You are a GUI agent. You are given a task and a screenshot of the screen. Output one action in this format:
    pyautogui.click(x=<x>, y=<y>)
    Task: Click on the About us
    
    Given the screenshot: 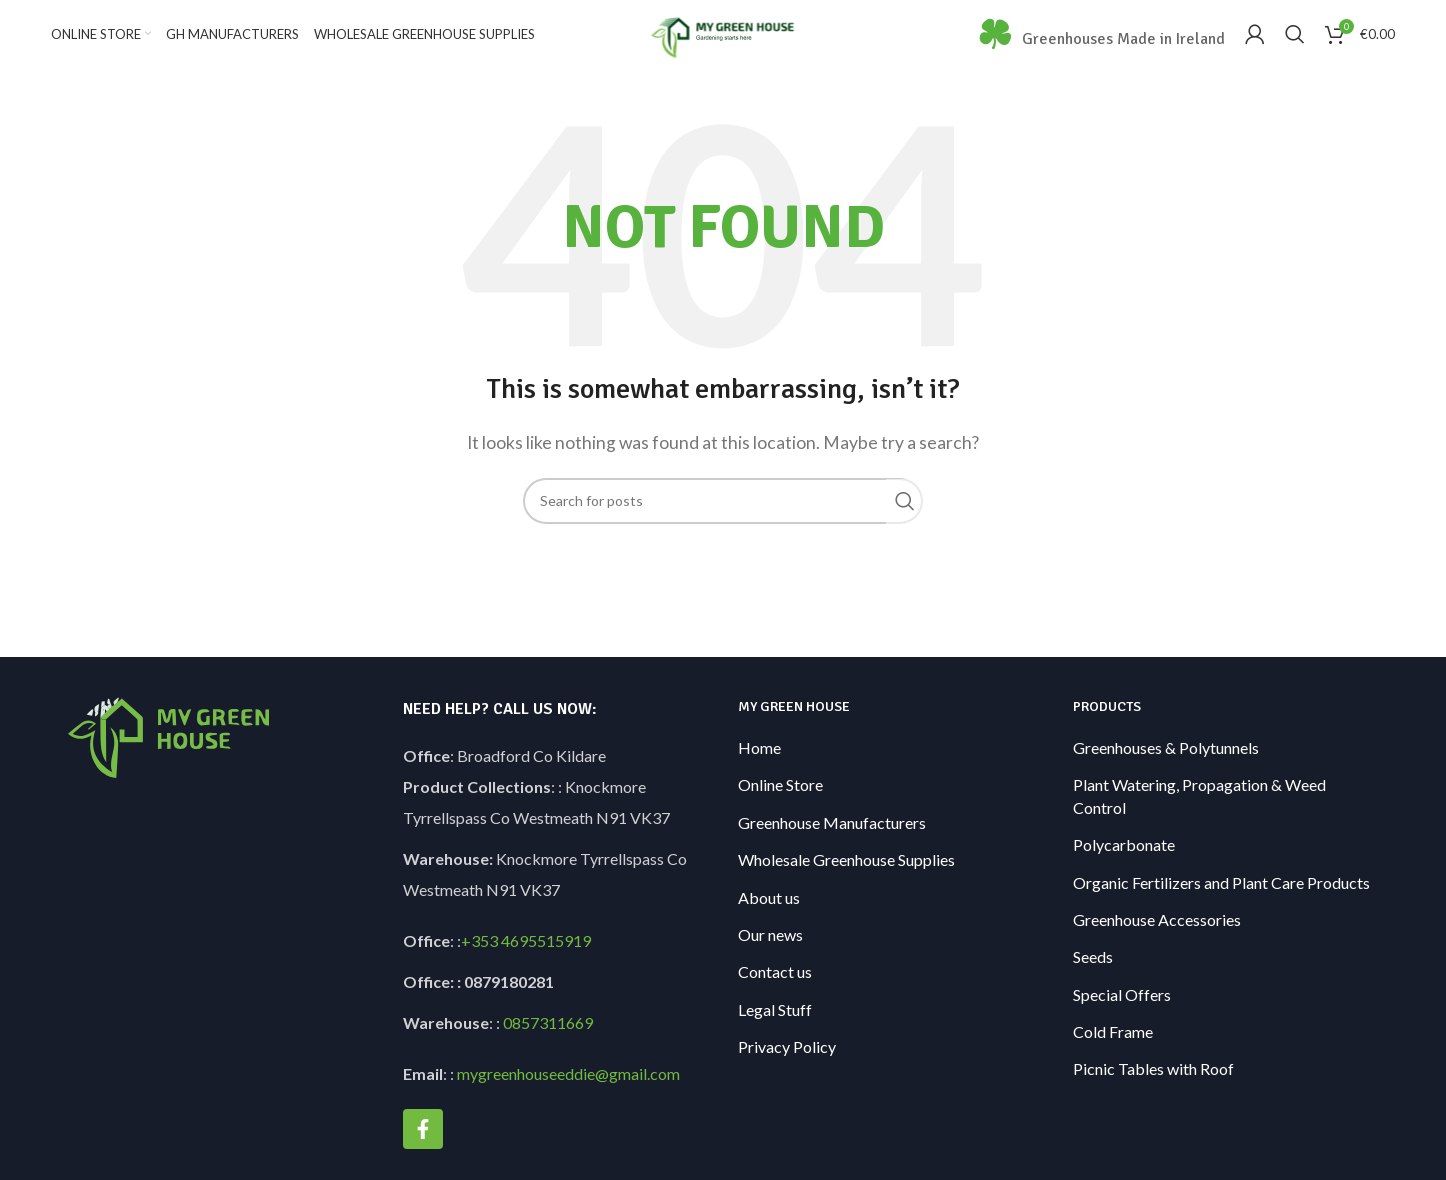 What is the action you would take?
    pyautogui.click(x=769, y=914)
    